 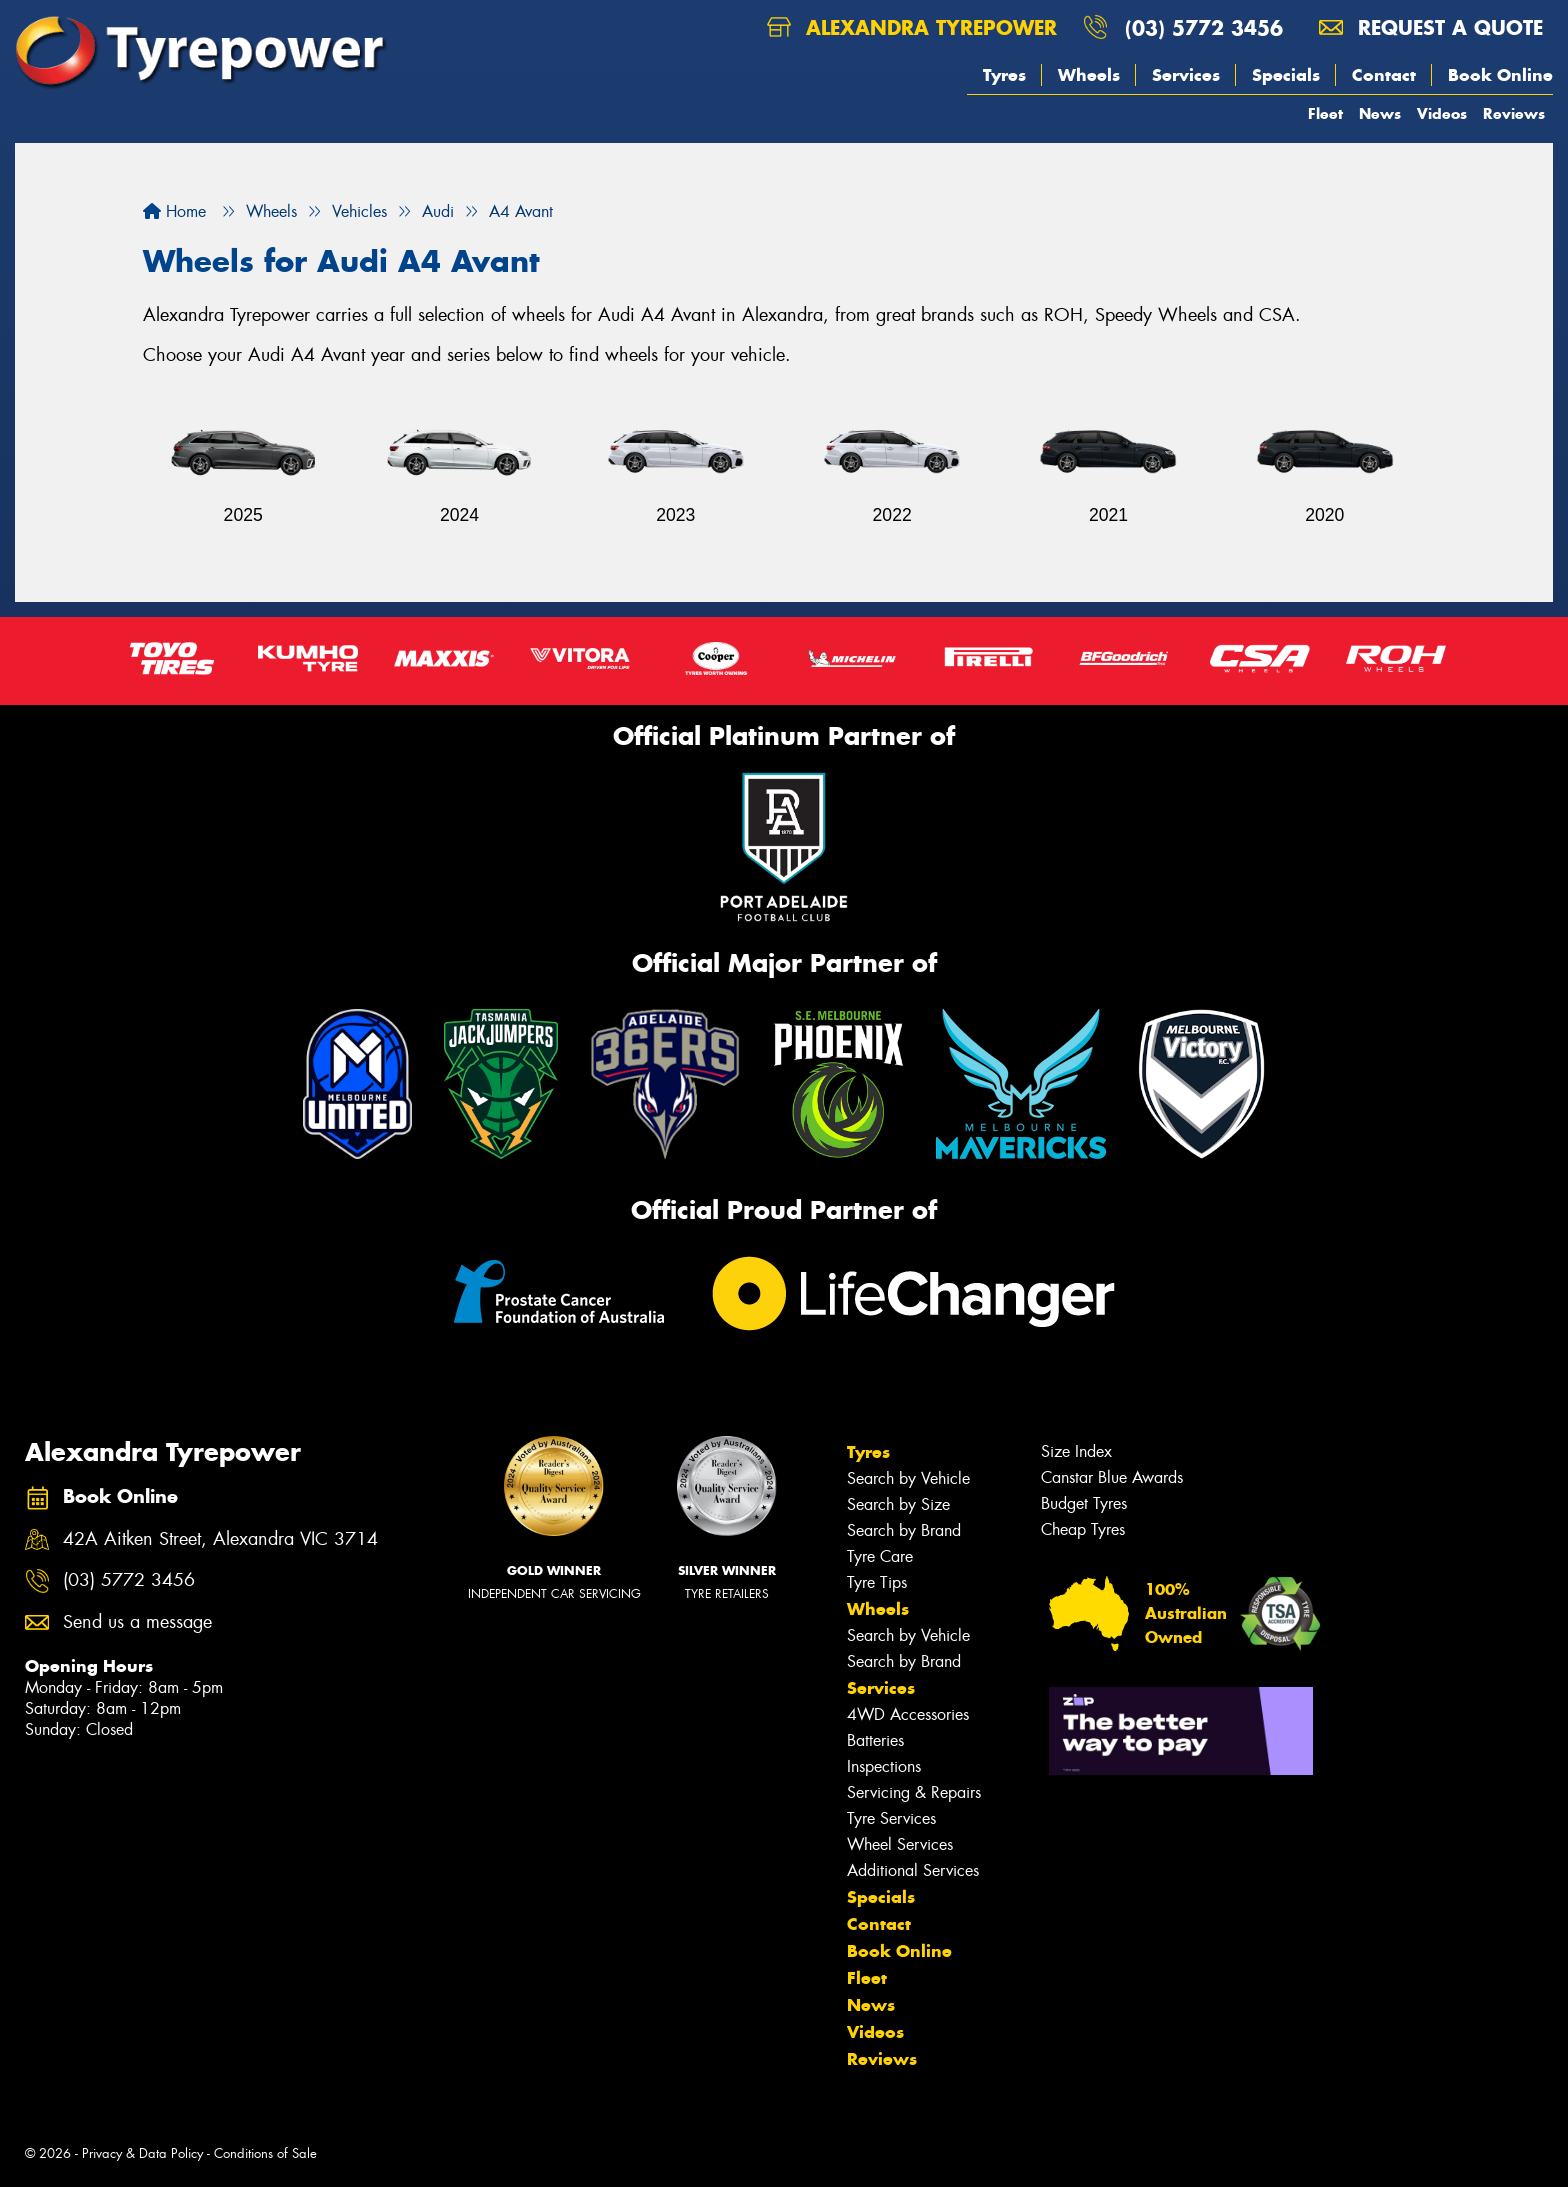 I want to click on Tyre Services, so click(x=891, y=1818).